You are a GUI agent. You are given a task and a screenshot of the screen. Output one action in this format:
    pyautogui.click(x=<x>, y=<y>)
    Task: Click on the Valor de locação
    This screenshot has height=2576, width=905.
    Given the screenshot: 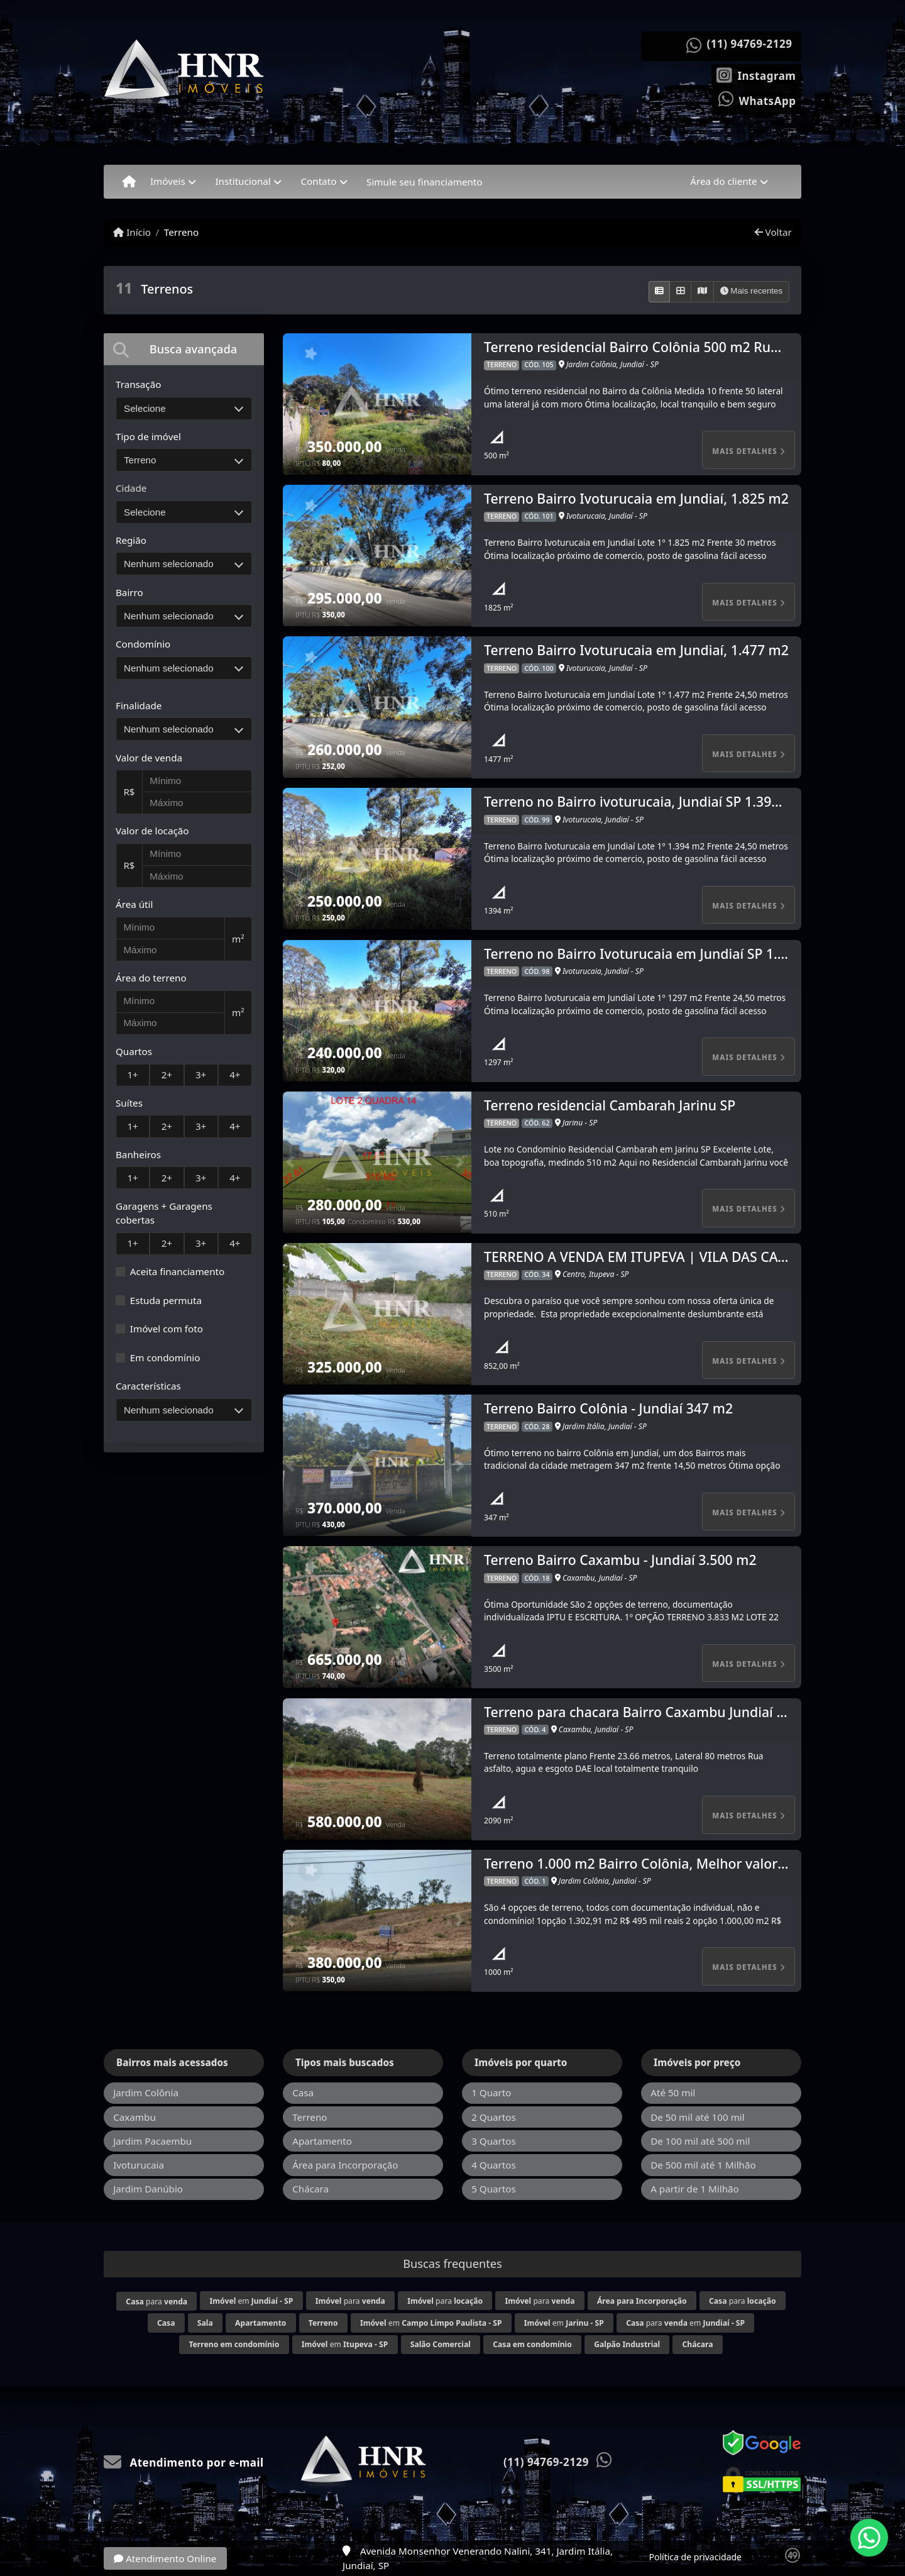 What is the action you would take?
    pyautogui.click(x=152, y=830)
    